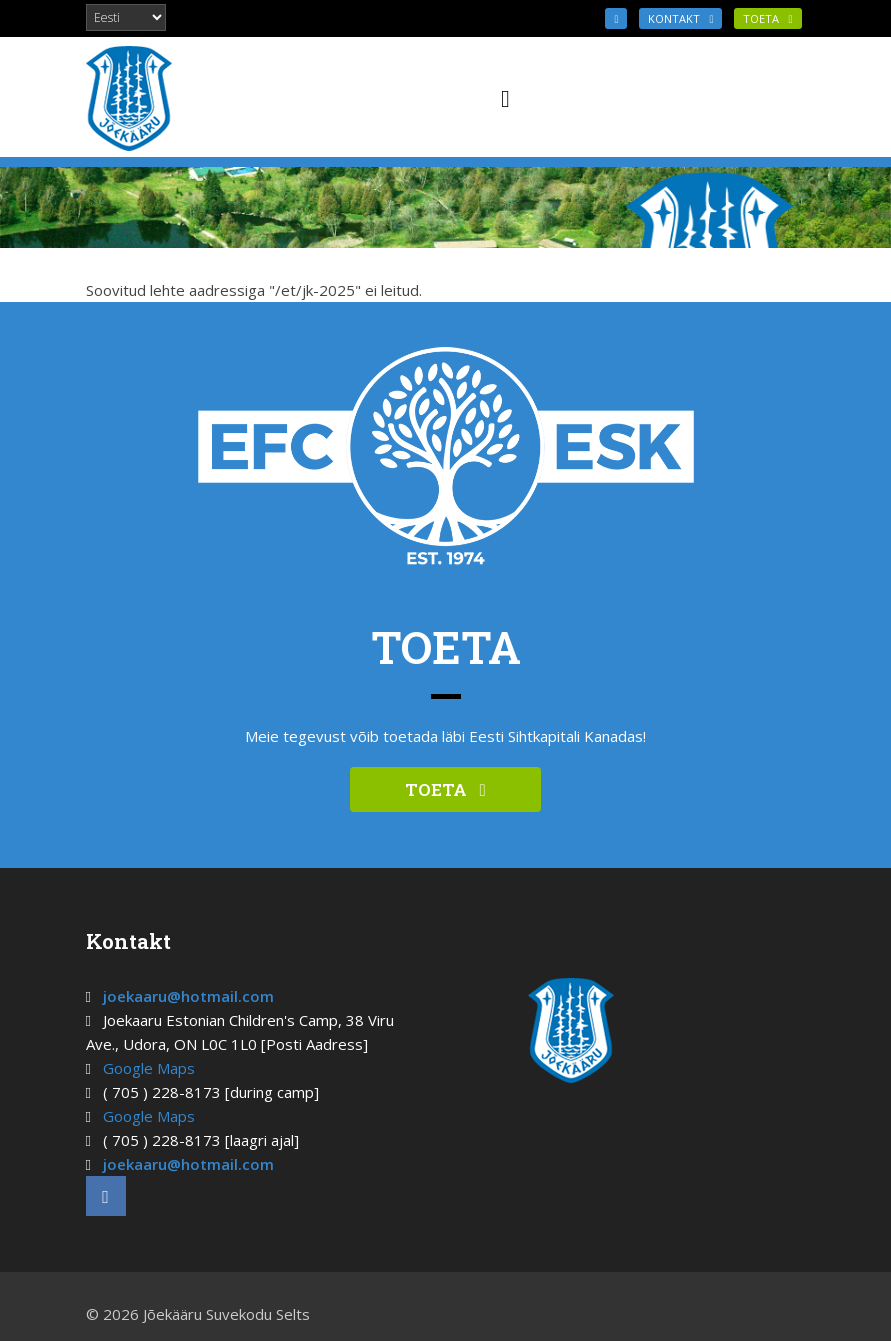  I want to click on joekaaru@hotmail.com, so click(188, 996).